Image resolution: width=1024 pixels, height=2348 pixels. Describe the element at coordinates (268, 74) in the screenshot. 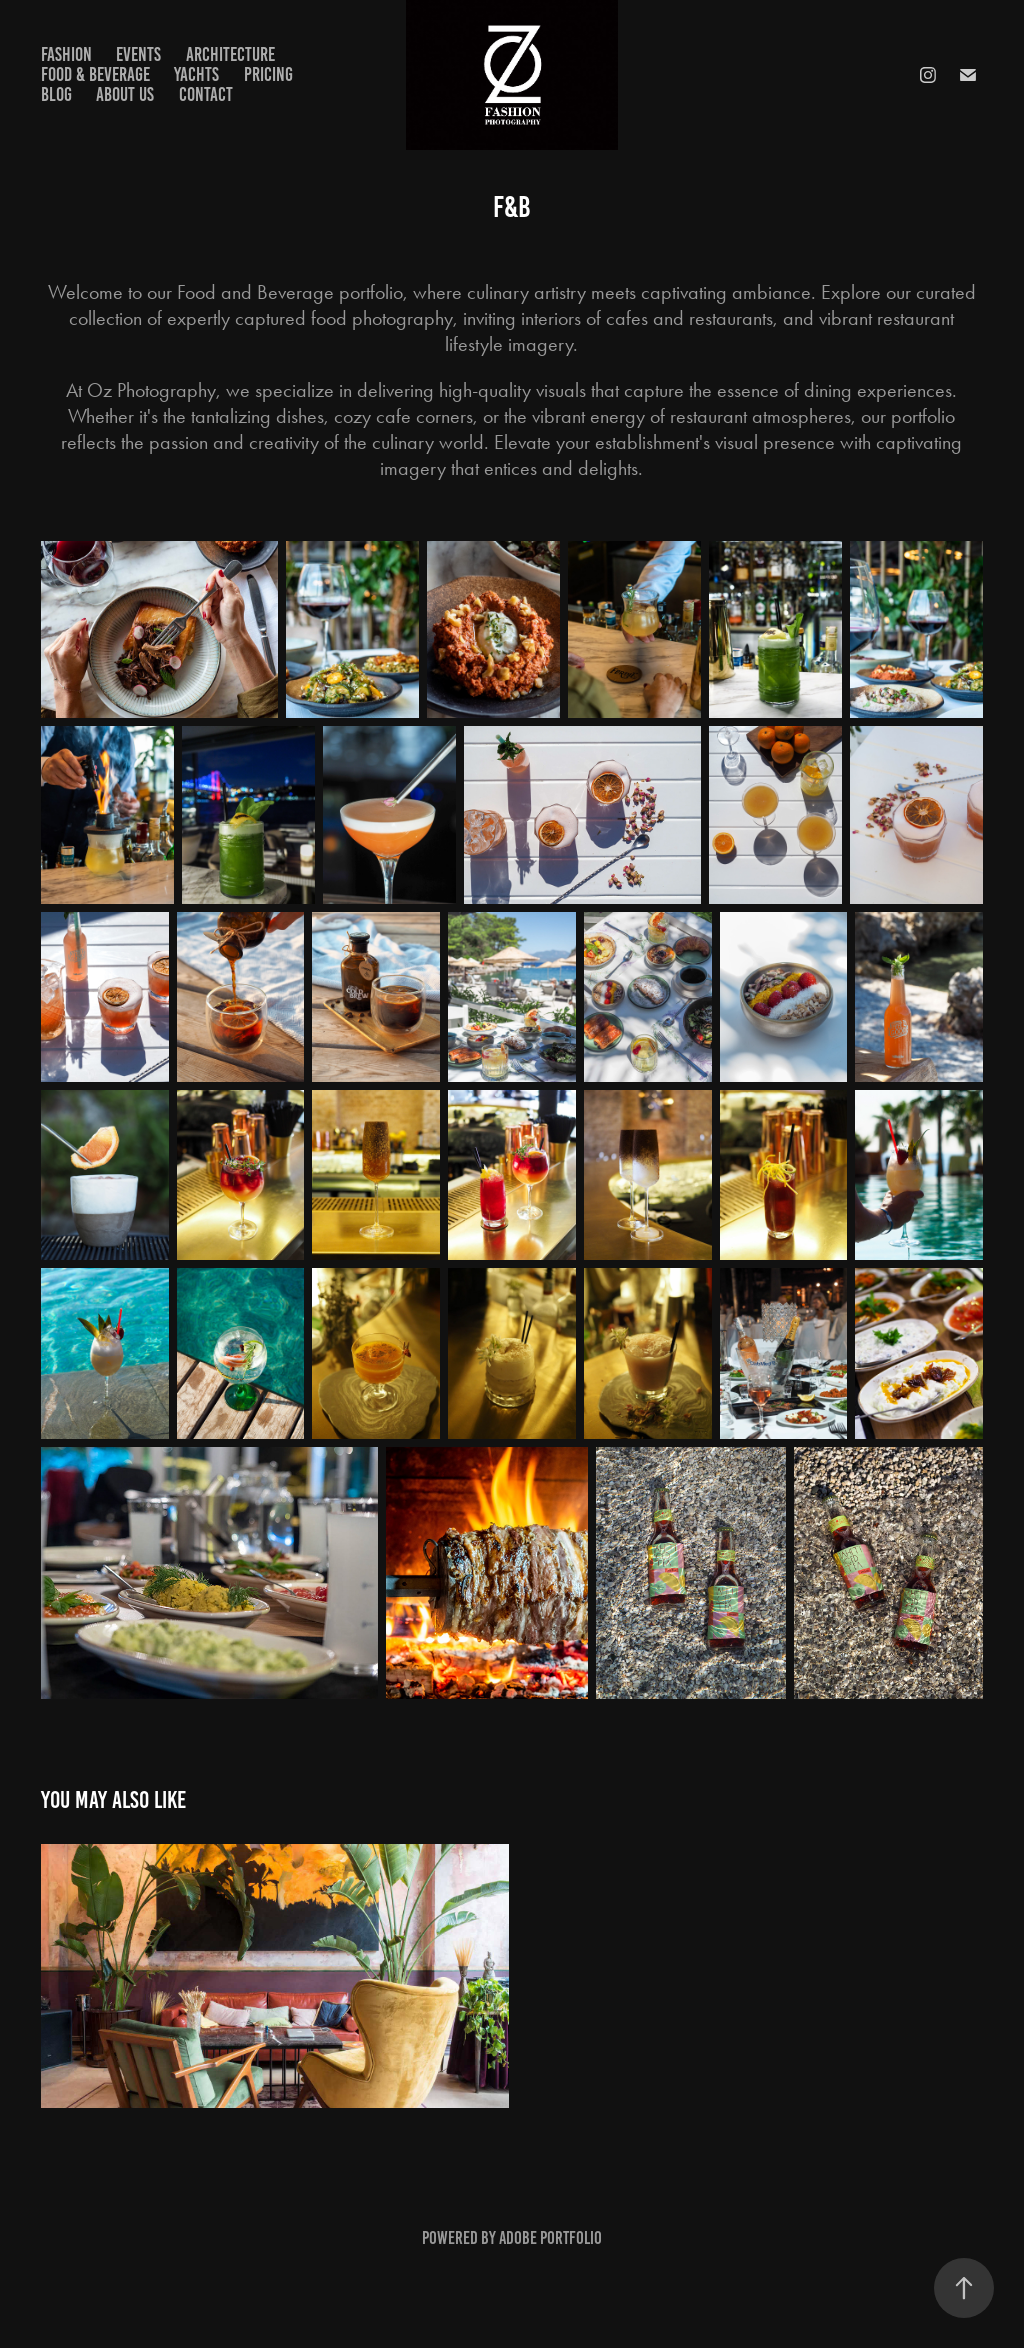

I see `Pricing` at that location.